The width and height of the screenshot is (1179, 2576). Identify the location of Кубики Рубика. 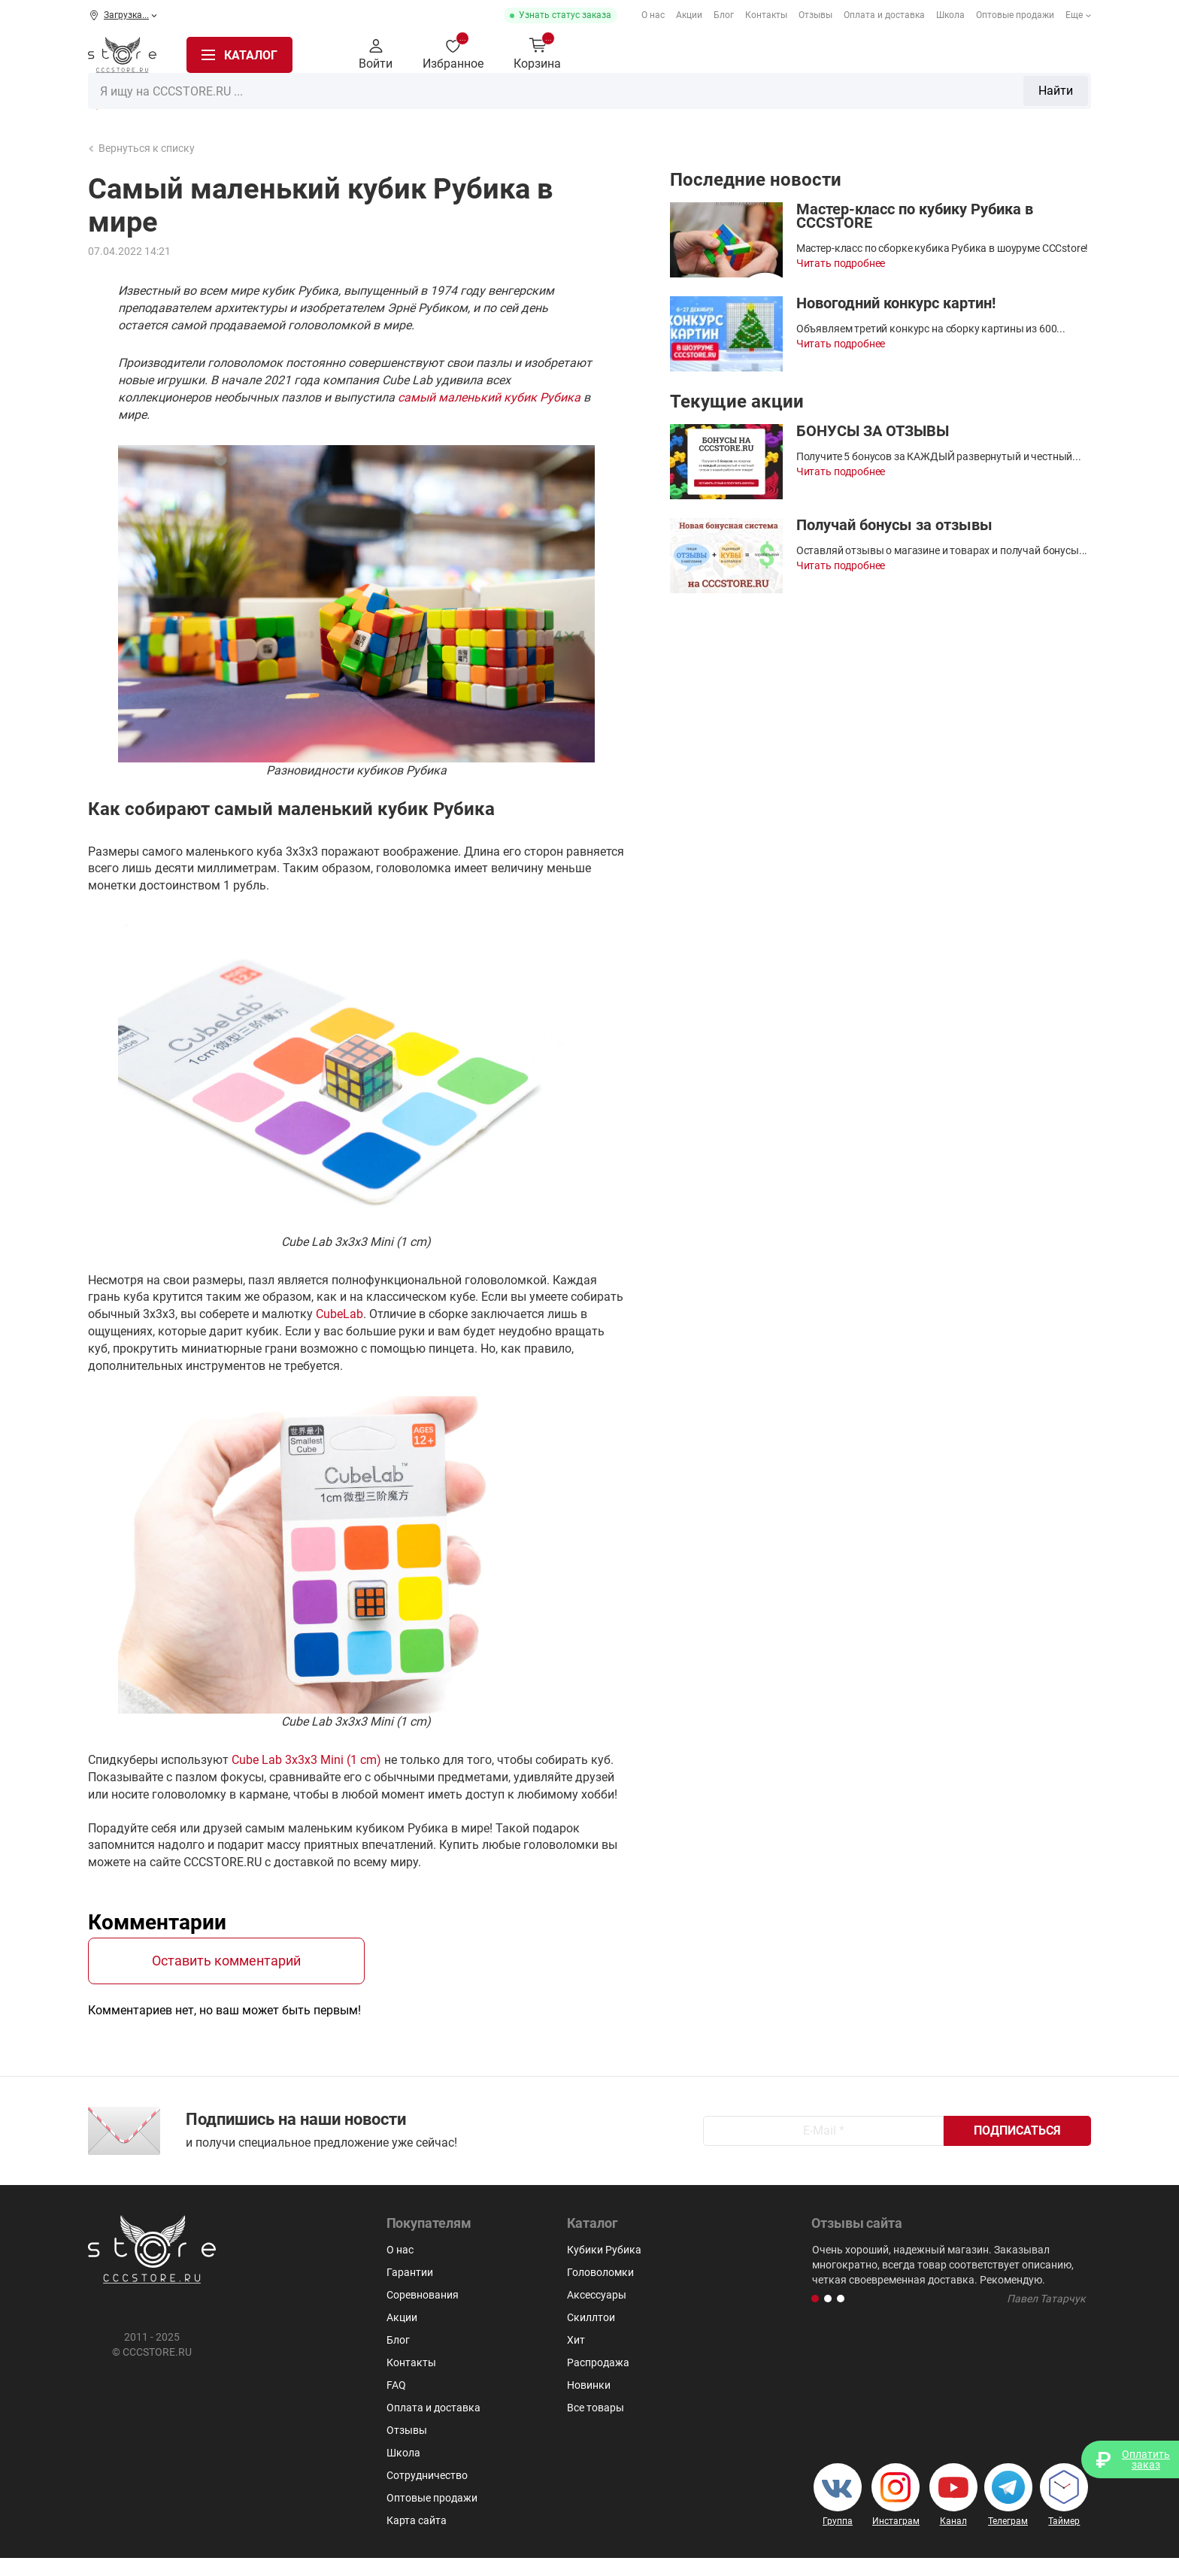
(436, 99).